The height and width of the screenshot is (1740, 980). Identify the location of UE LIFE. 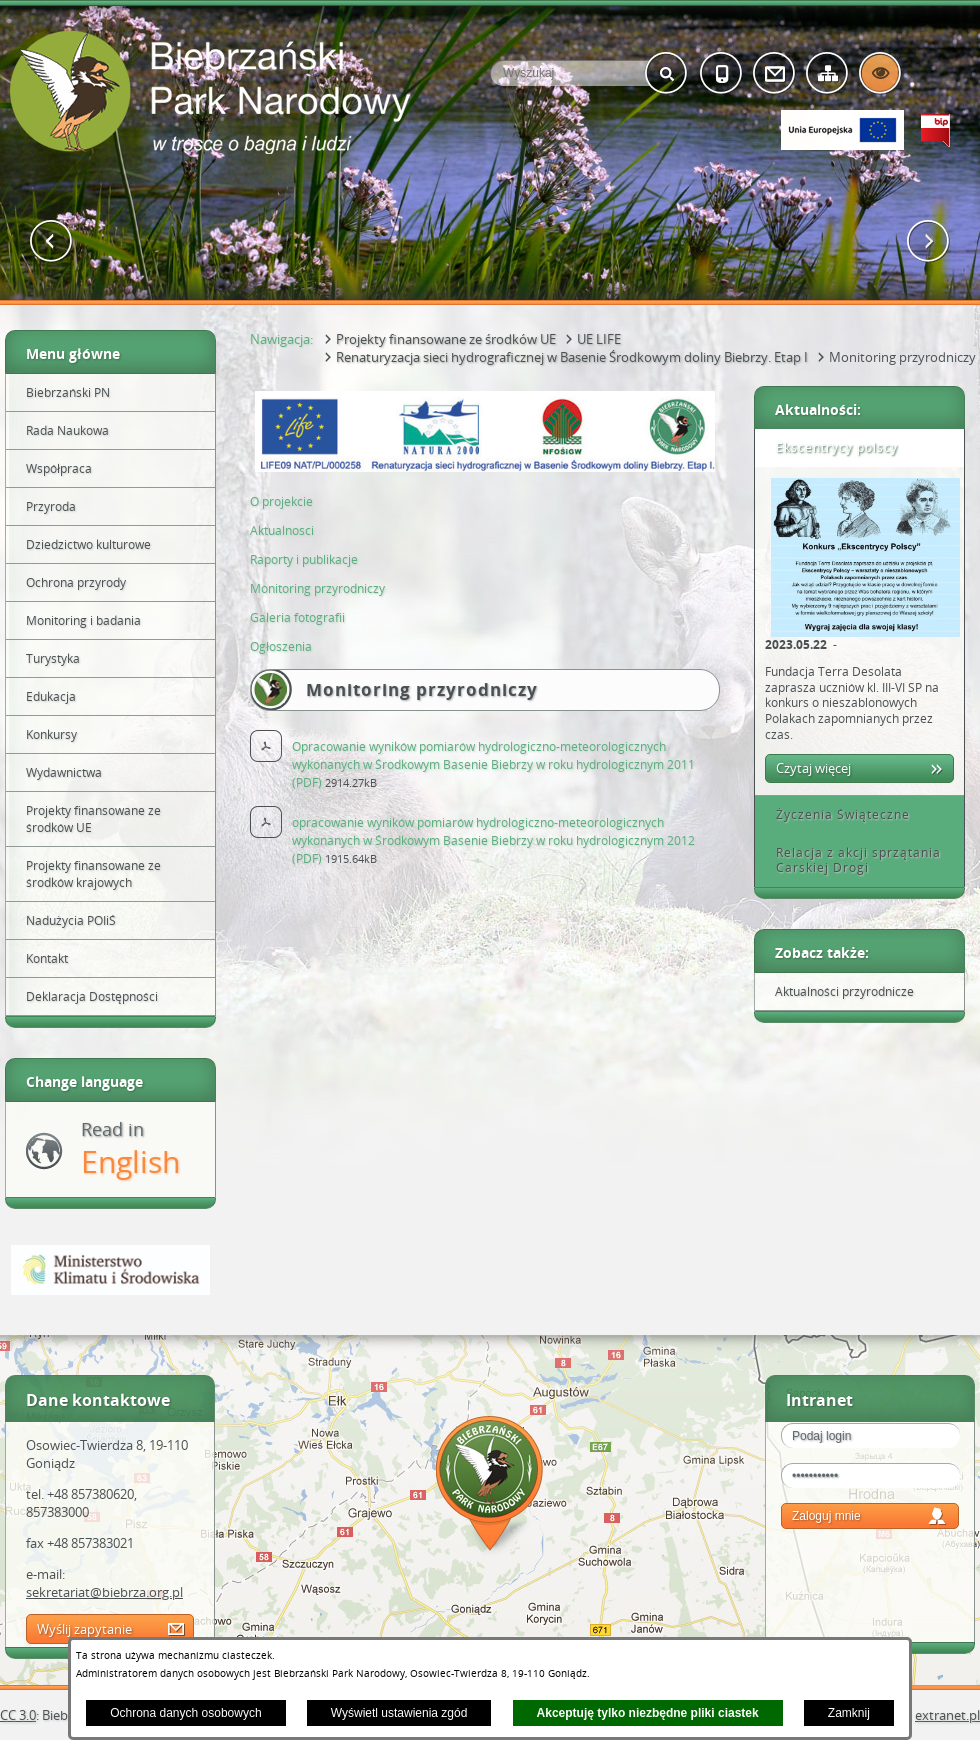
(599, 339).